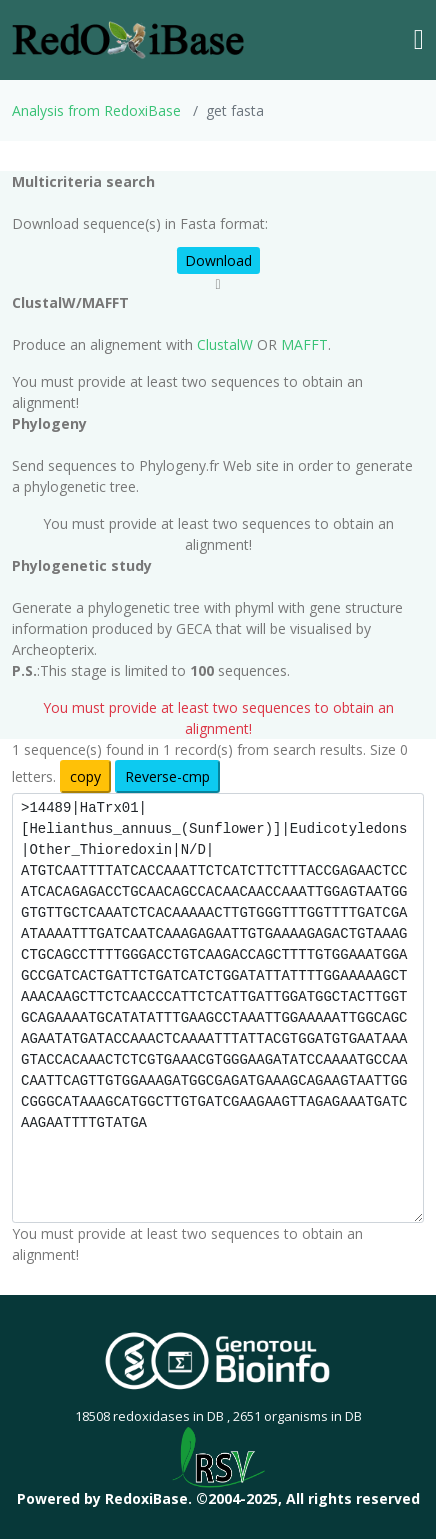 This screenshot has height=1539, width=436. Describe the element at coordinates (96, 110) in the screenshot. I see `Analysis from RedoxiBase` at that location.